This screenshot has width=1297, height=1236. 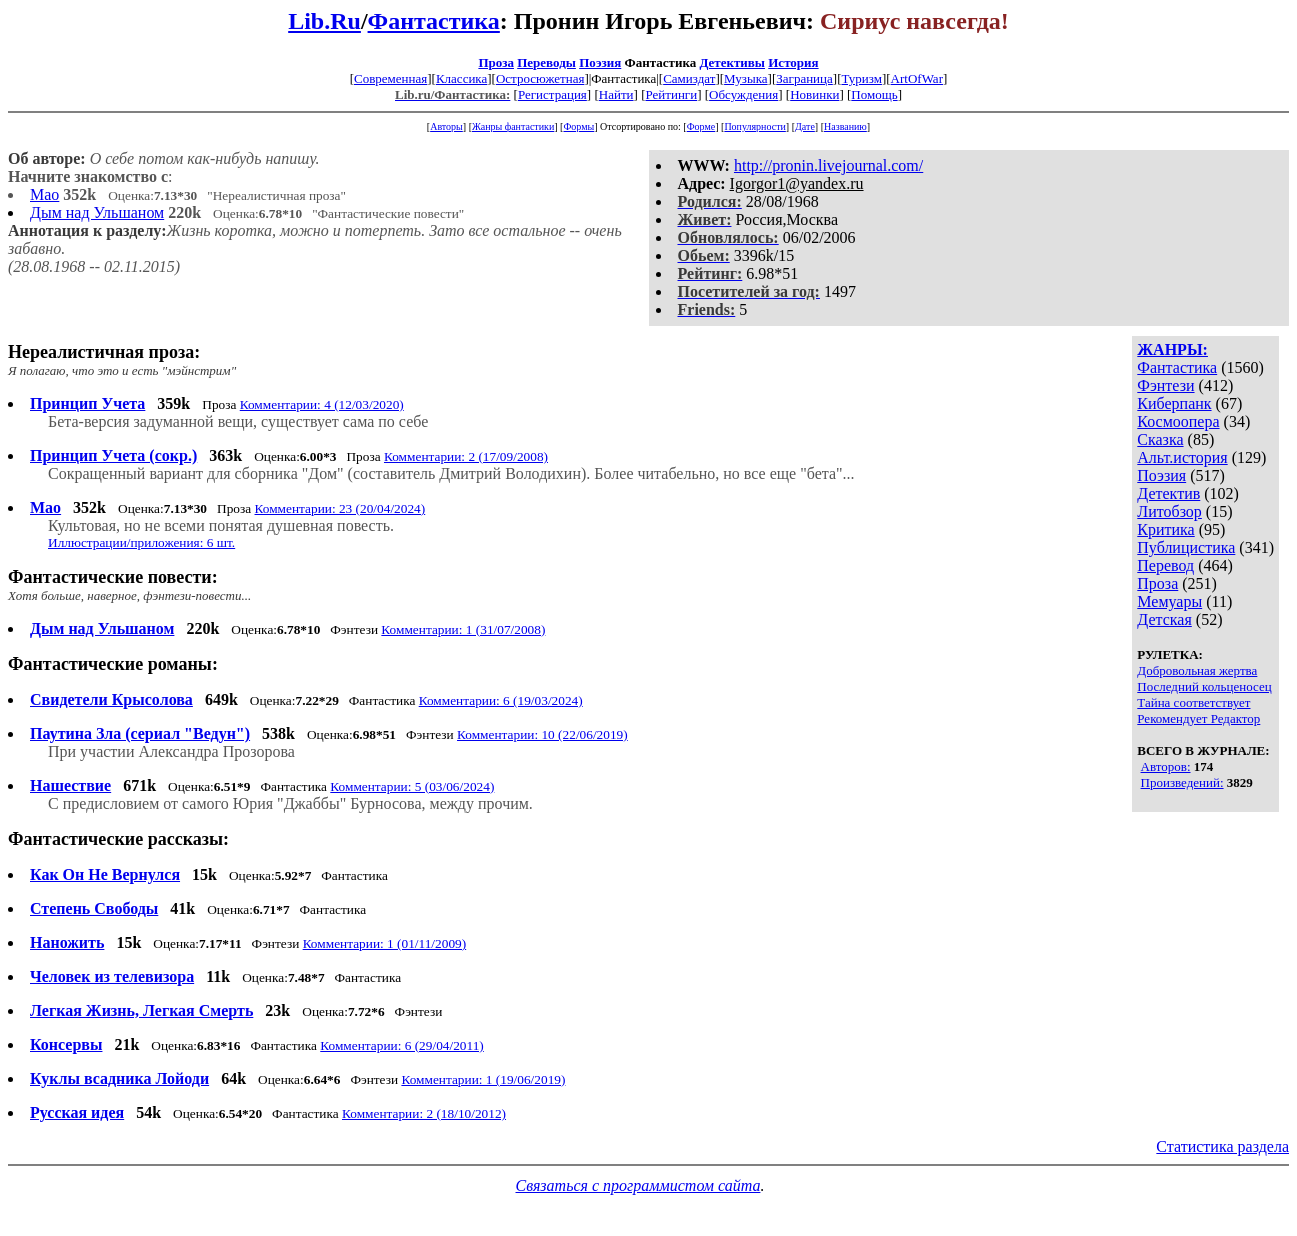 I want to click on Комментарии: 6 (19/03/2024), so click(x=501, y=700).